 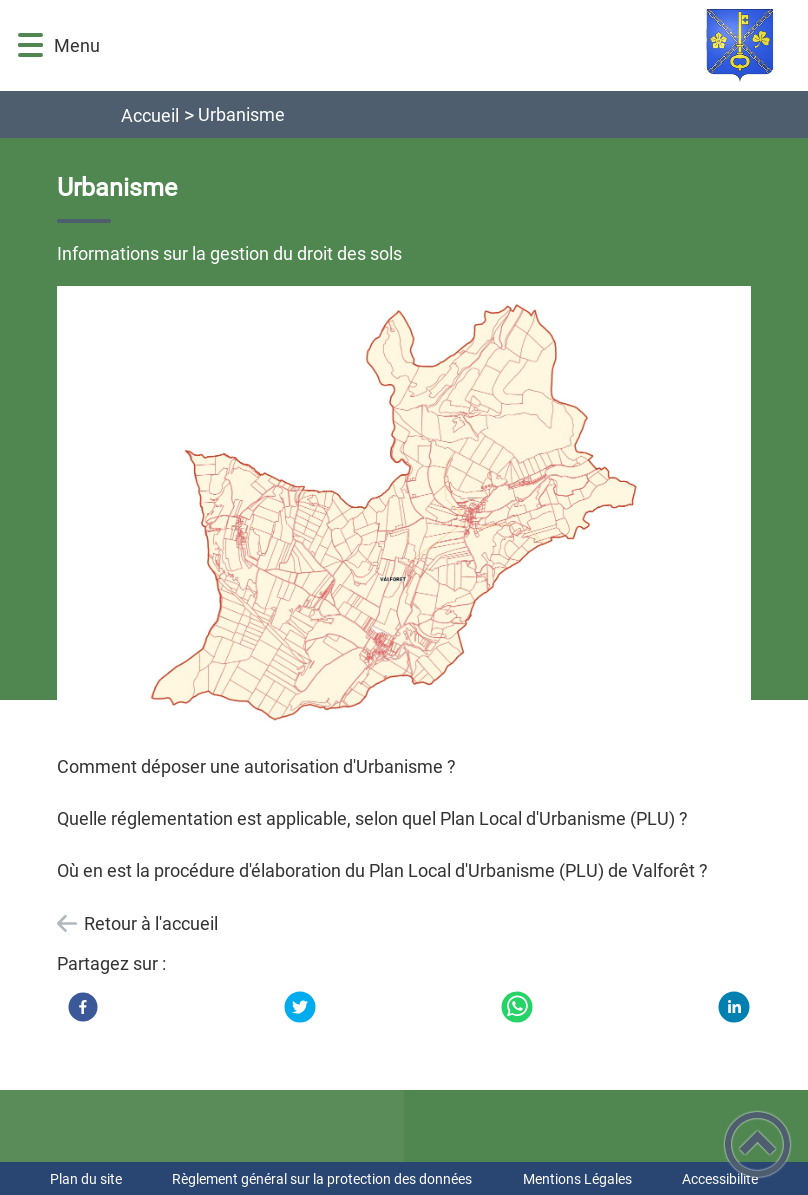 I want to click on [Ouvrir l'image en pleine taille], so click(x=404, y=509).